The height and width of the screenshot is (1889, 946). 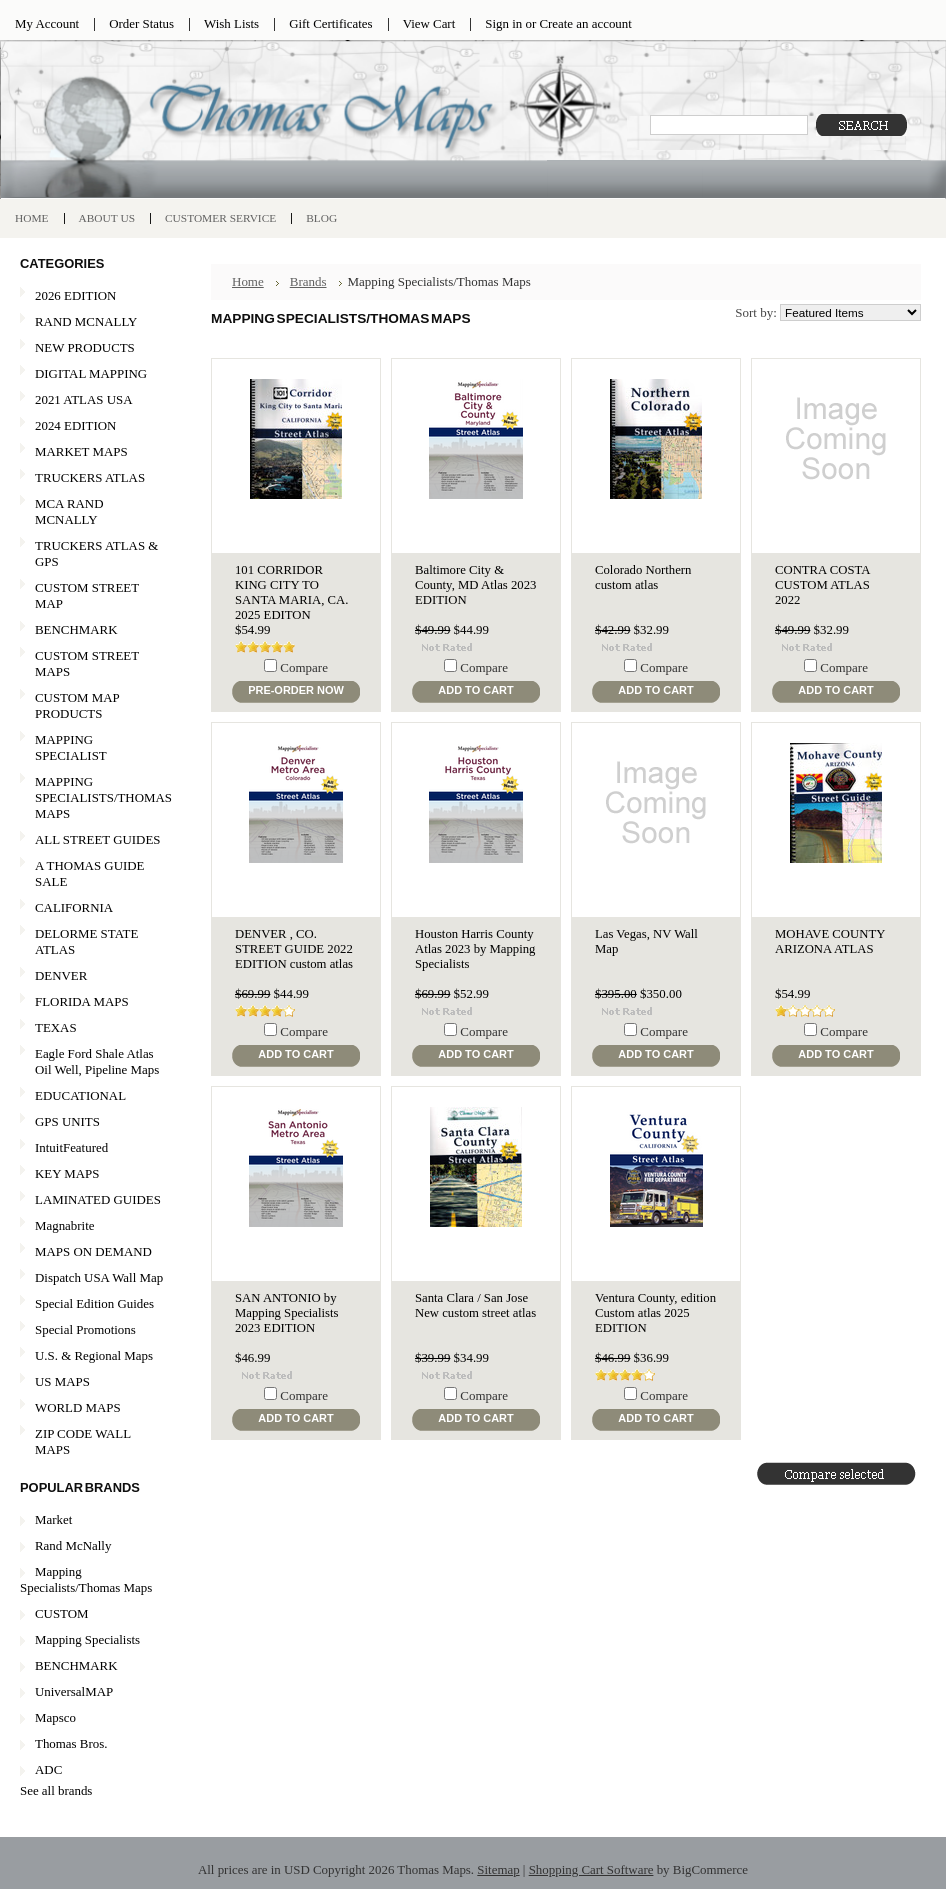 I want to click on Market, so click(x=53, y=1519).